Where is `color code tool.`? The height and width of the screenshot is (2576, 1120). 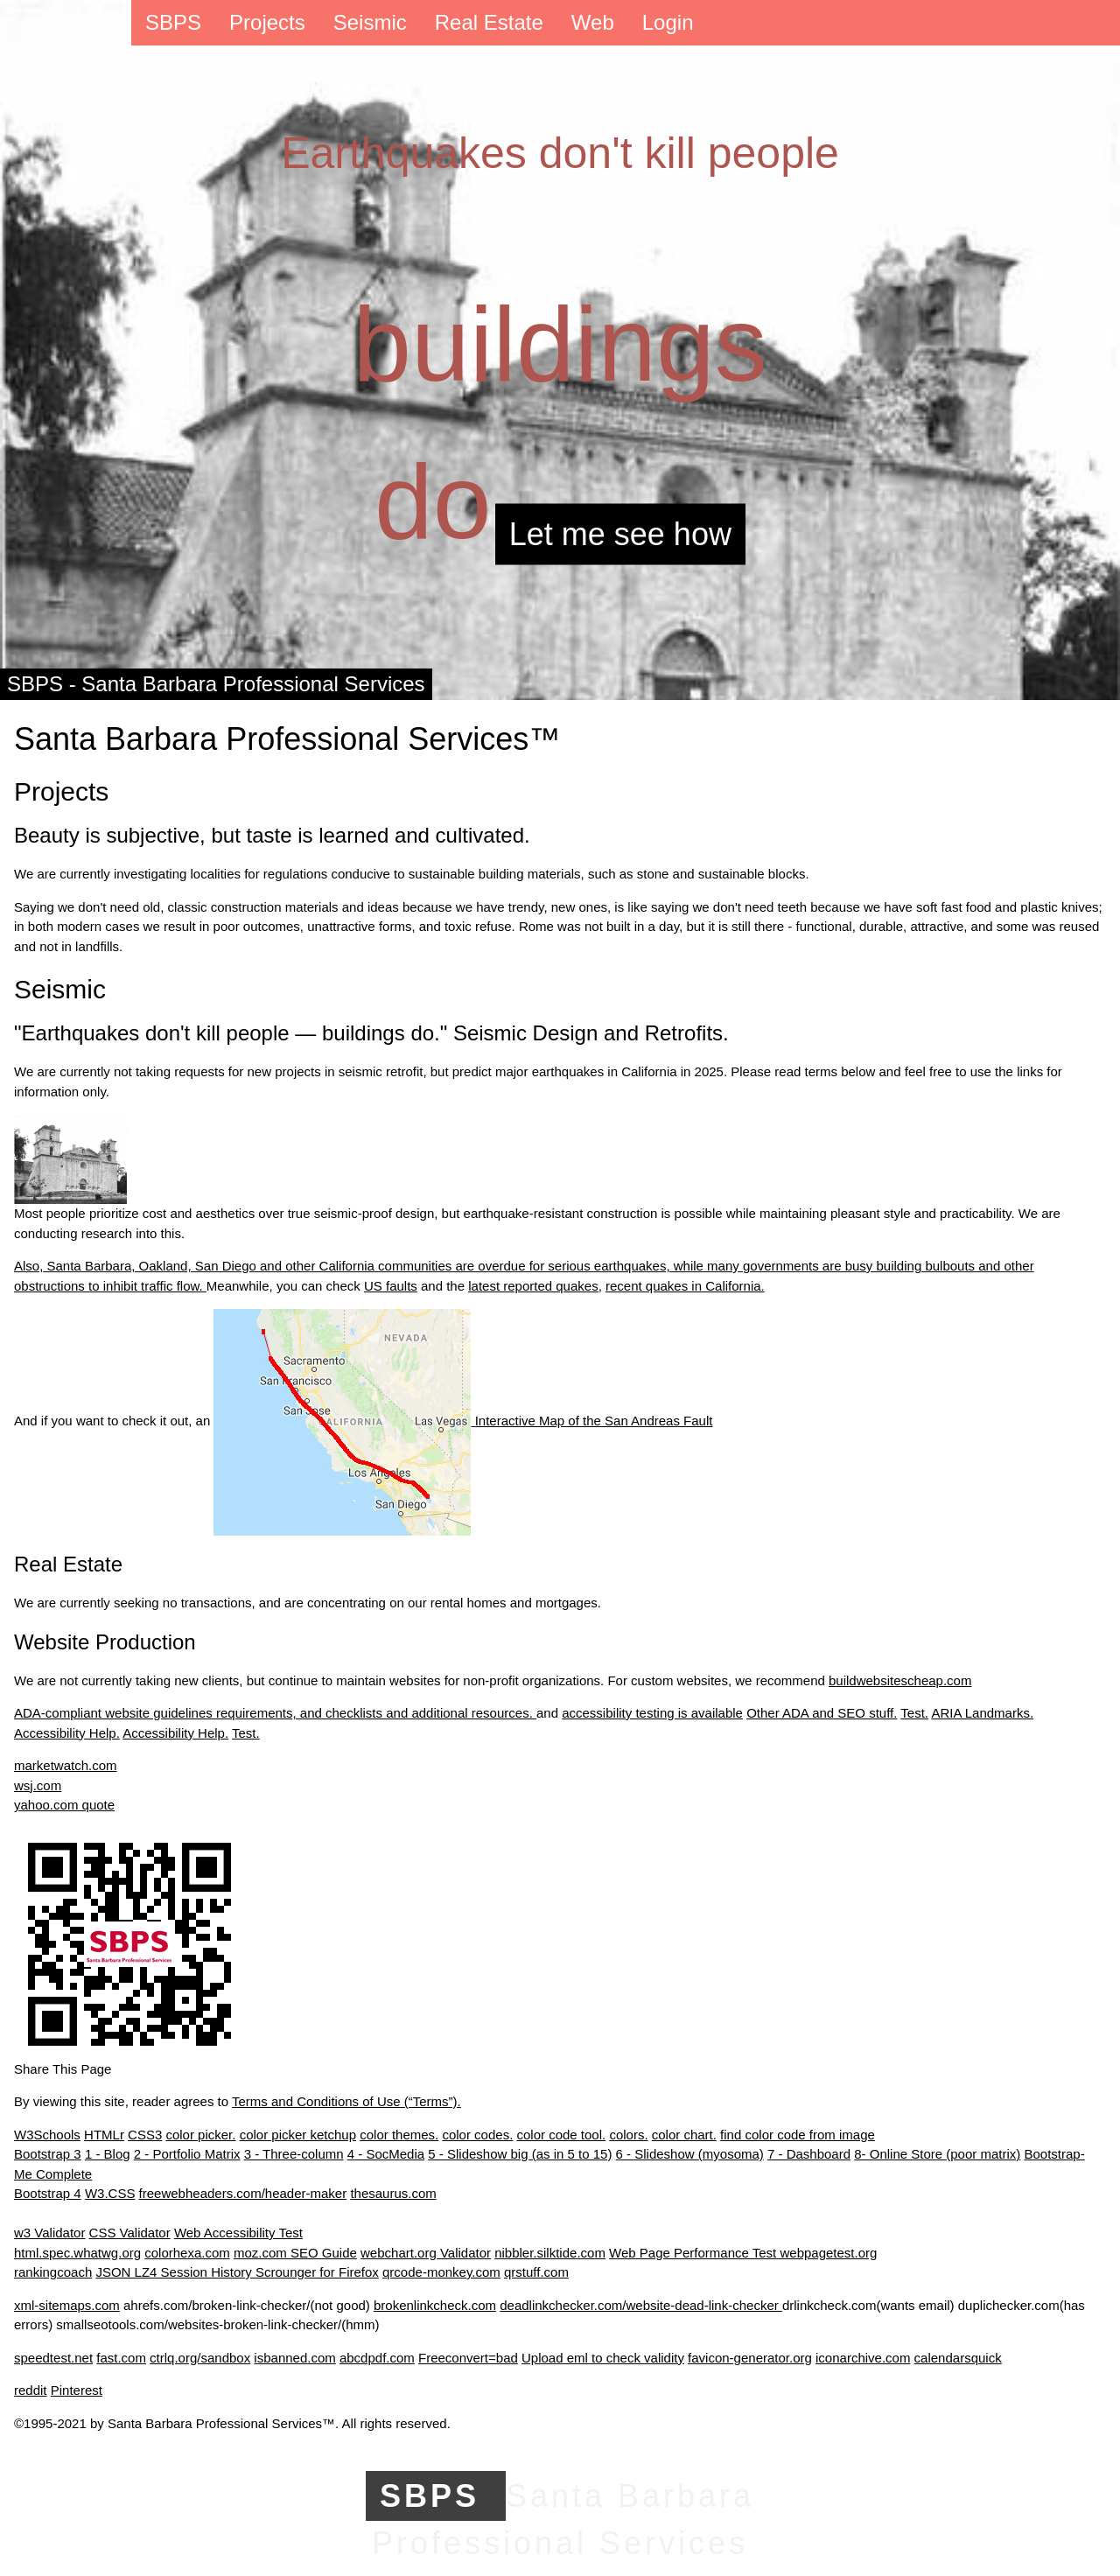
color code tool. is located at coordinates (561, 2134).